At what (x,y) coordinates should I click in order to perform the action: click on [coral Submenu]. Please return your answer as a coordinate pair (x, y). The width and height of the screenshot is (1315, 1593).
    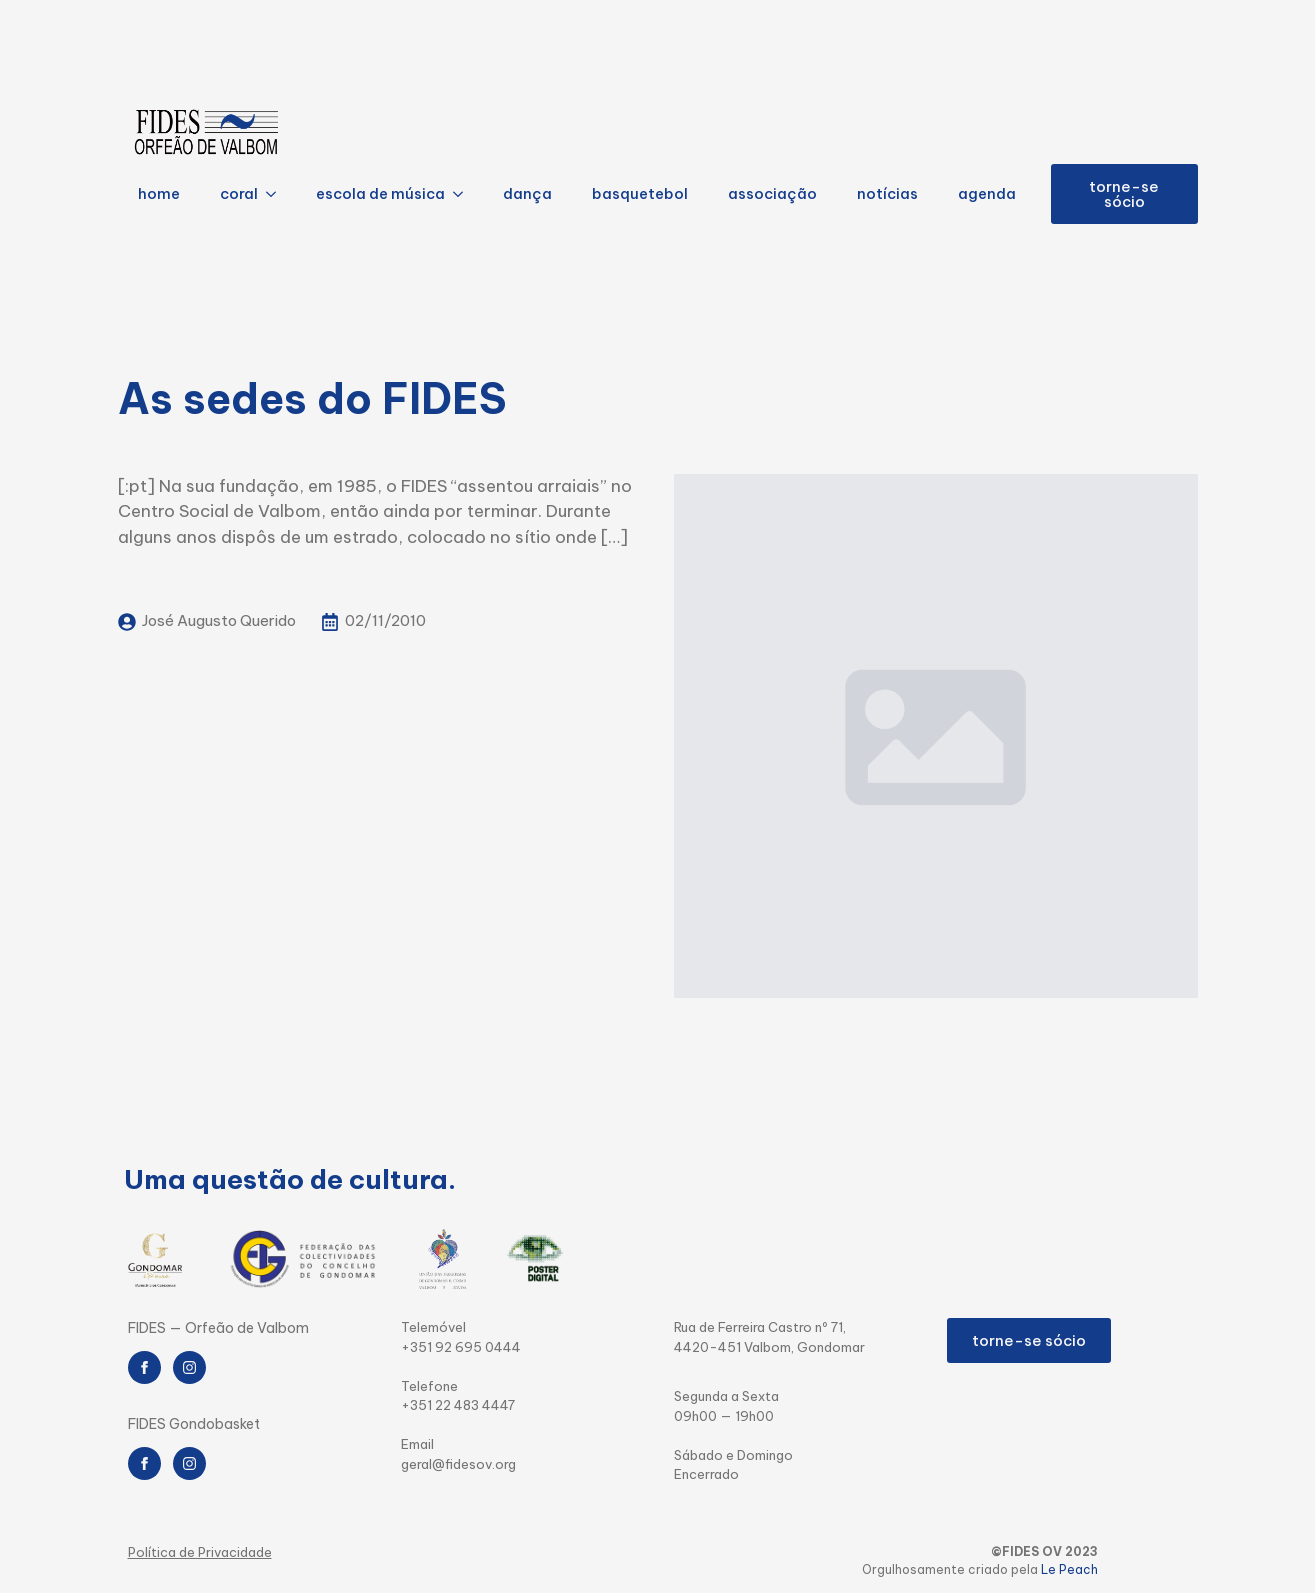
    Looking at the image, I should click on (277, 194).